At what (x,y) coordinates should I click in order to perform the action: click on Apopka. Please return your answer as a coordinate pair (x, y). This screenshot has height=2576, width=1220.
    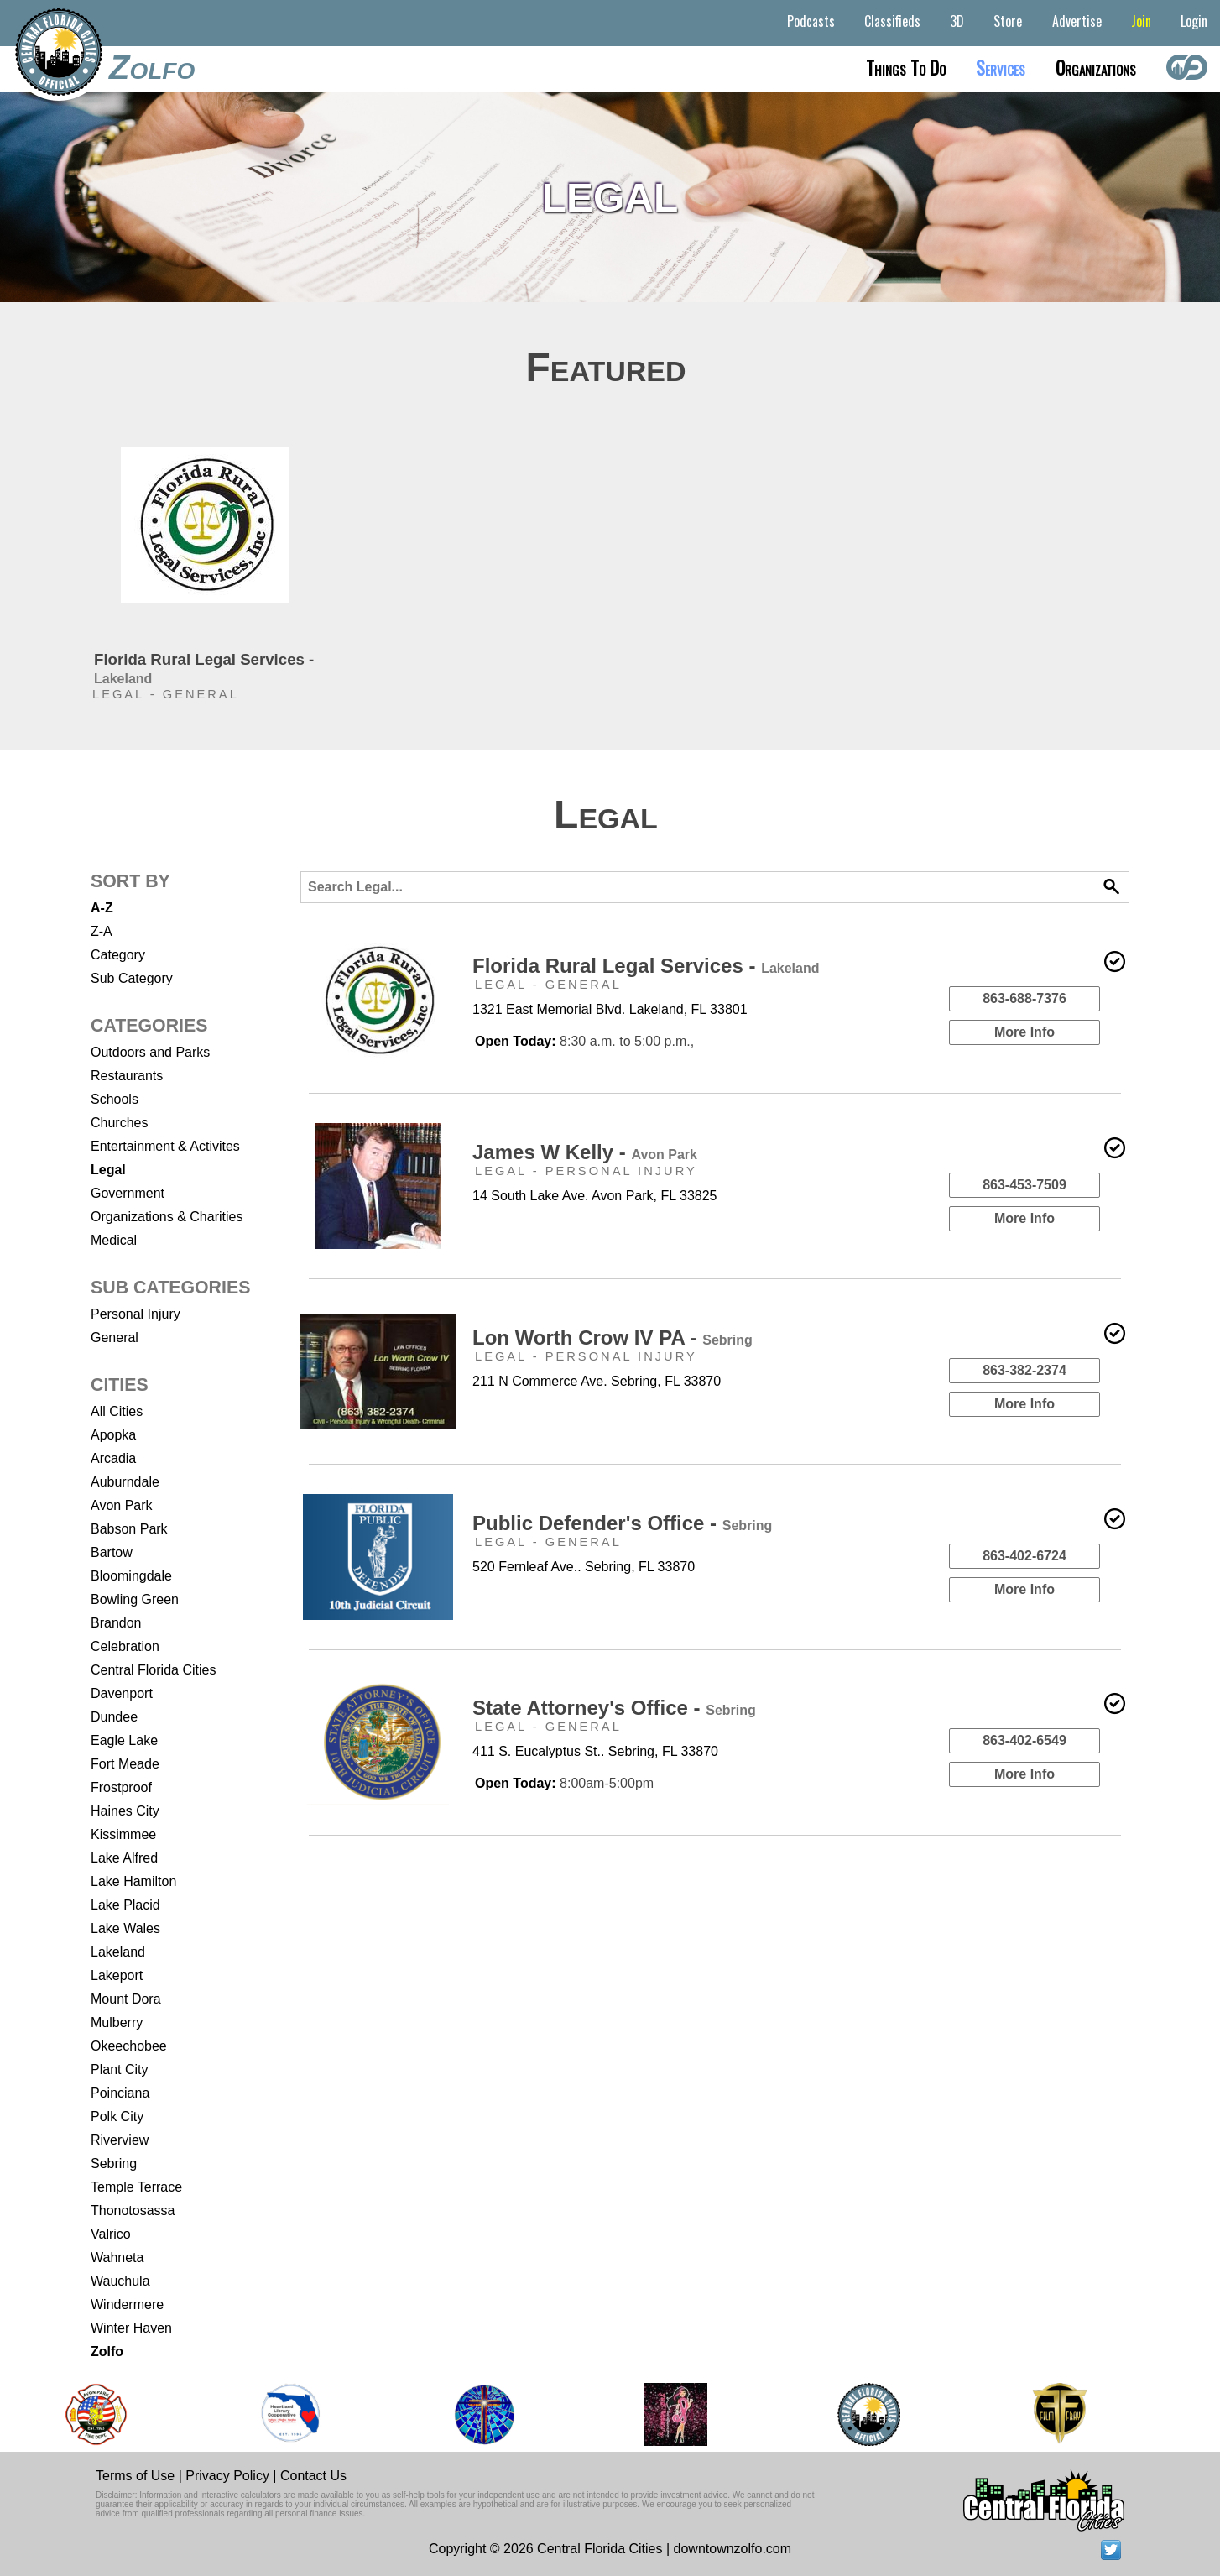
    Looking at the image, I should click on (113, 1435).